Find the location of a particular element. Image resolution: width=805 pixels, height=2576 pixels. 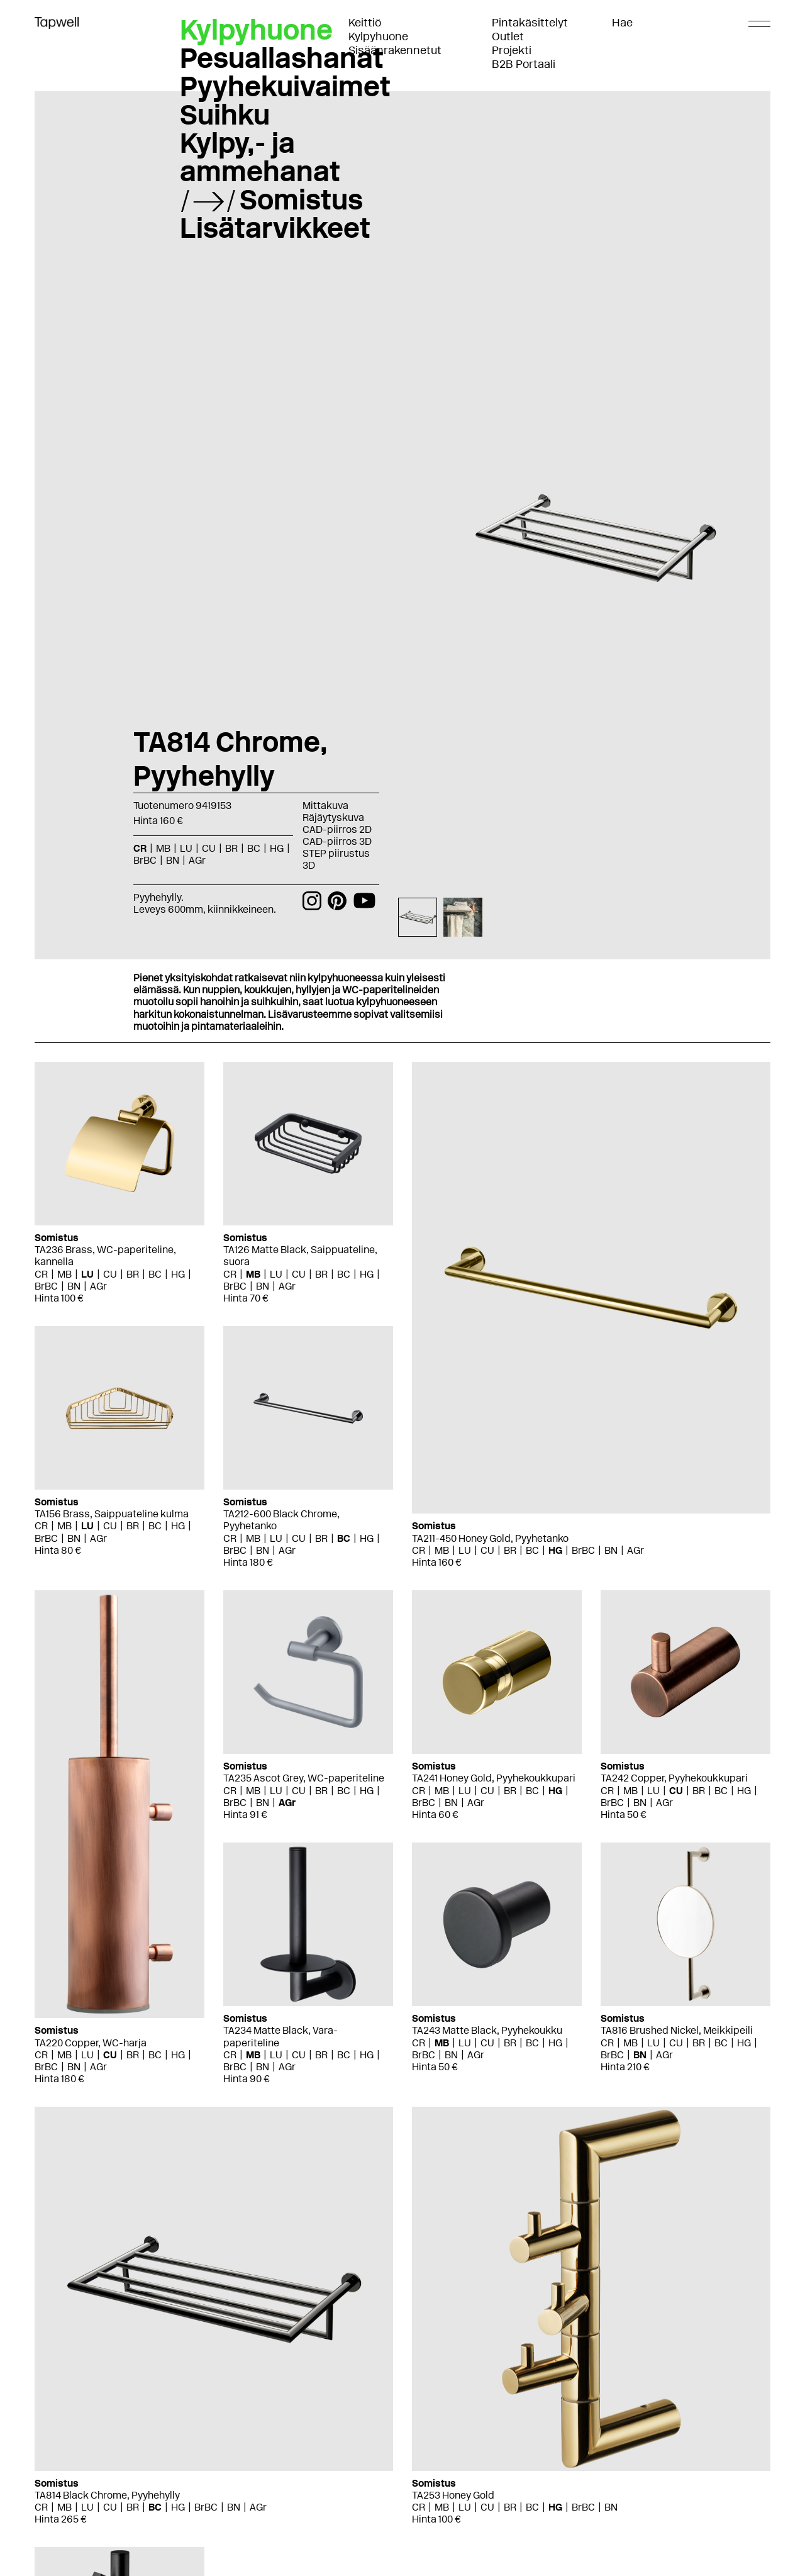

Sisäänrakennetut is located at coordinates (394, 50).